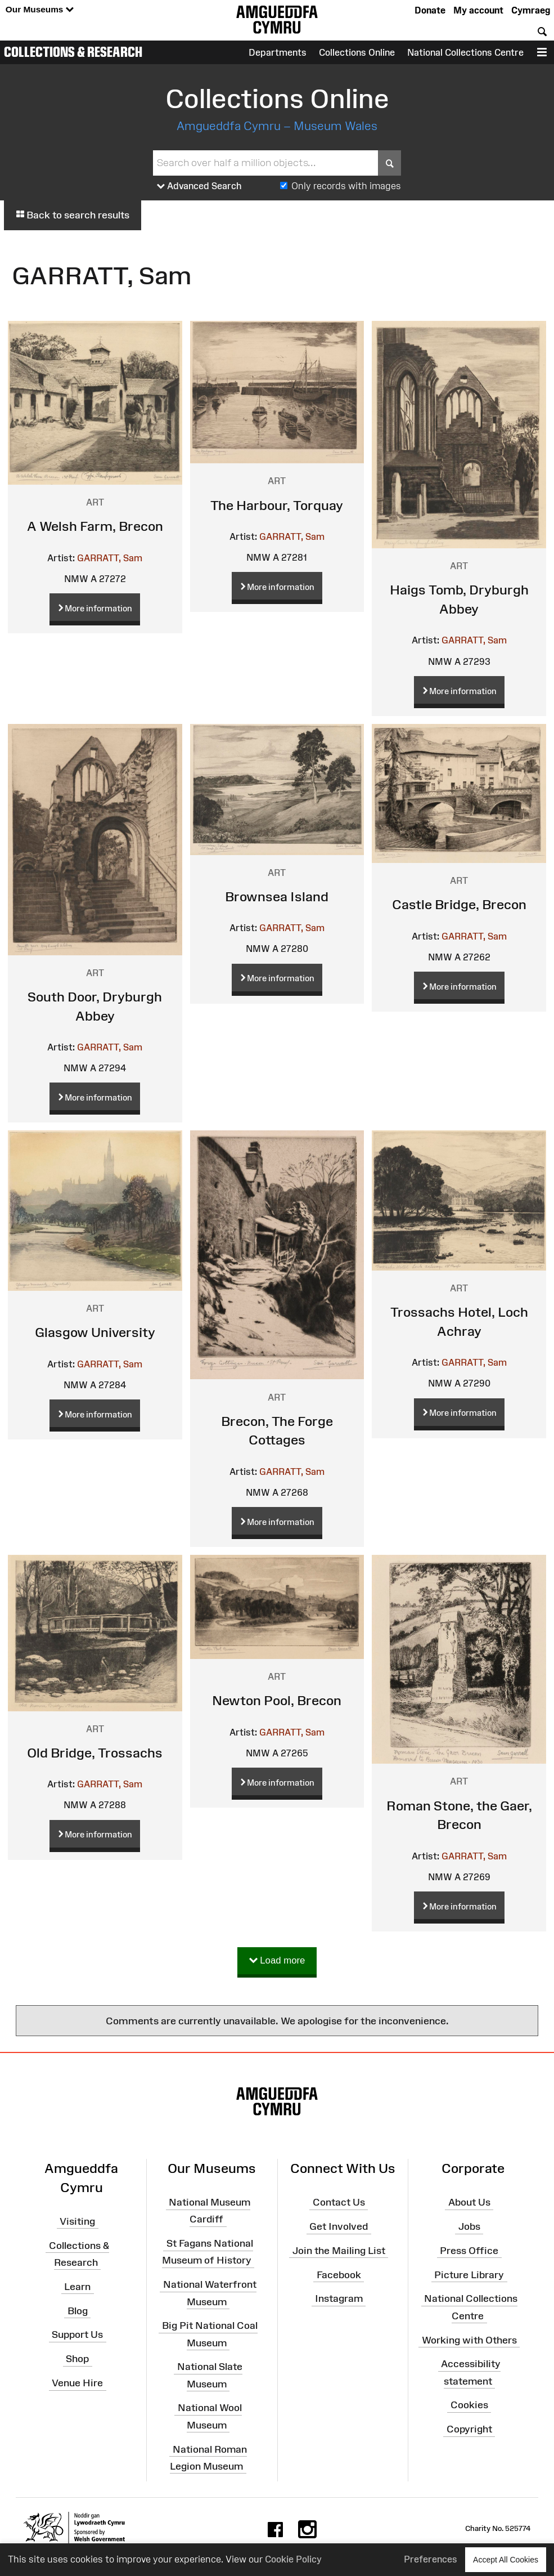 The width and height of the screenshot is (554, 2576). Describe the element at coordinates (40, 10) in the screenshot. I see `Our Museums` at that location.